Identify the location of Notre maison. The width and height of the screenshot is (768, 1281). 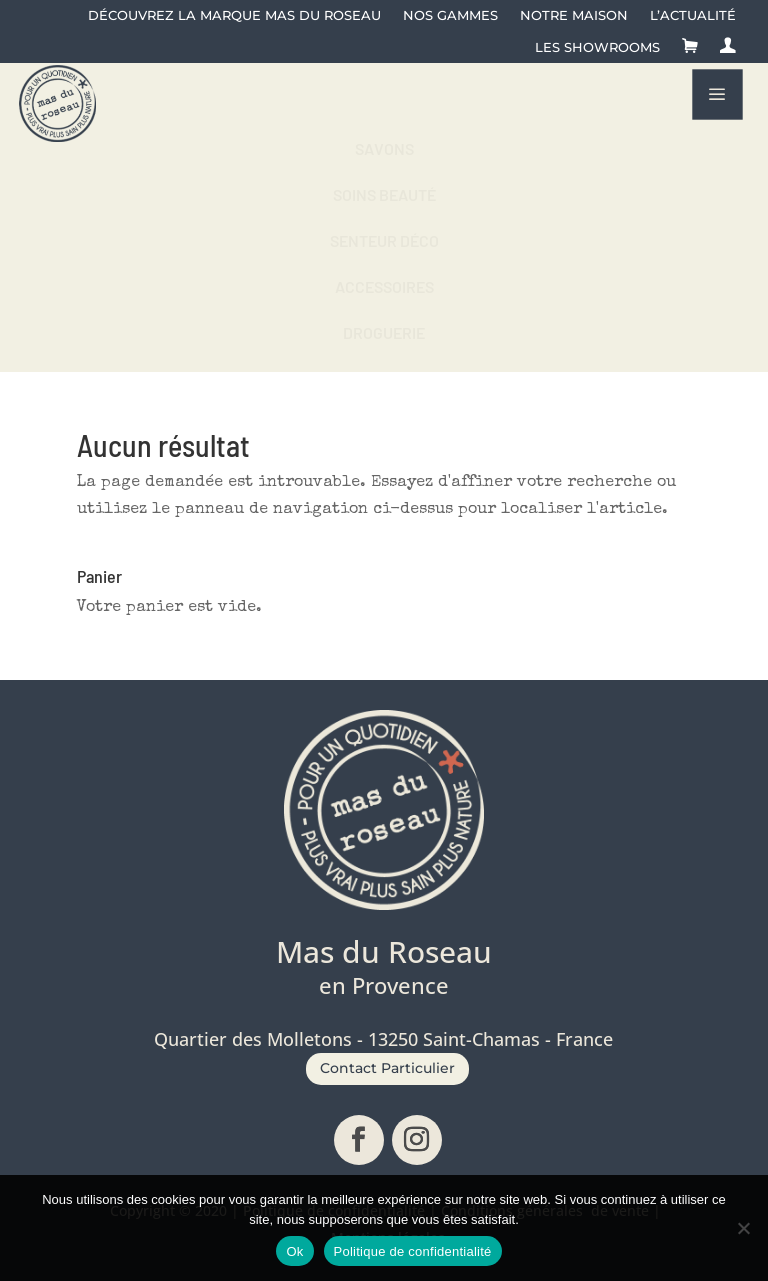
(574, 15).